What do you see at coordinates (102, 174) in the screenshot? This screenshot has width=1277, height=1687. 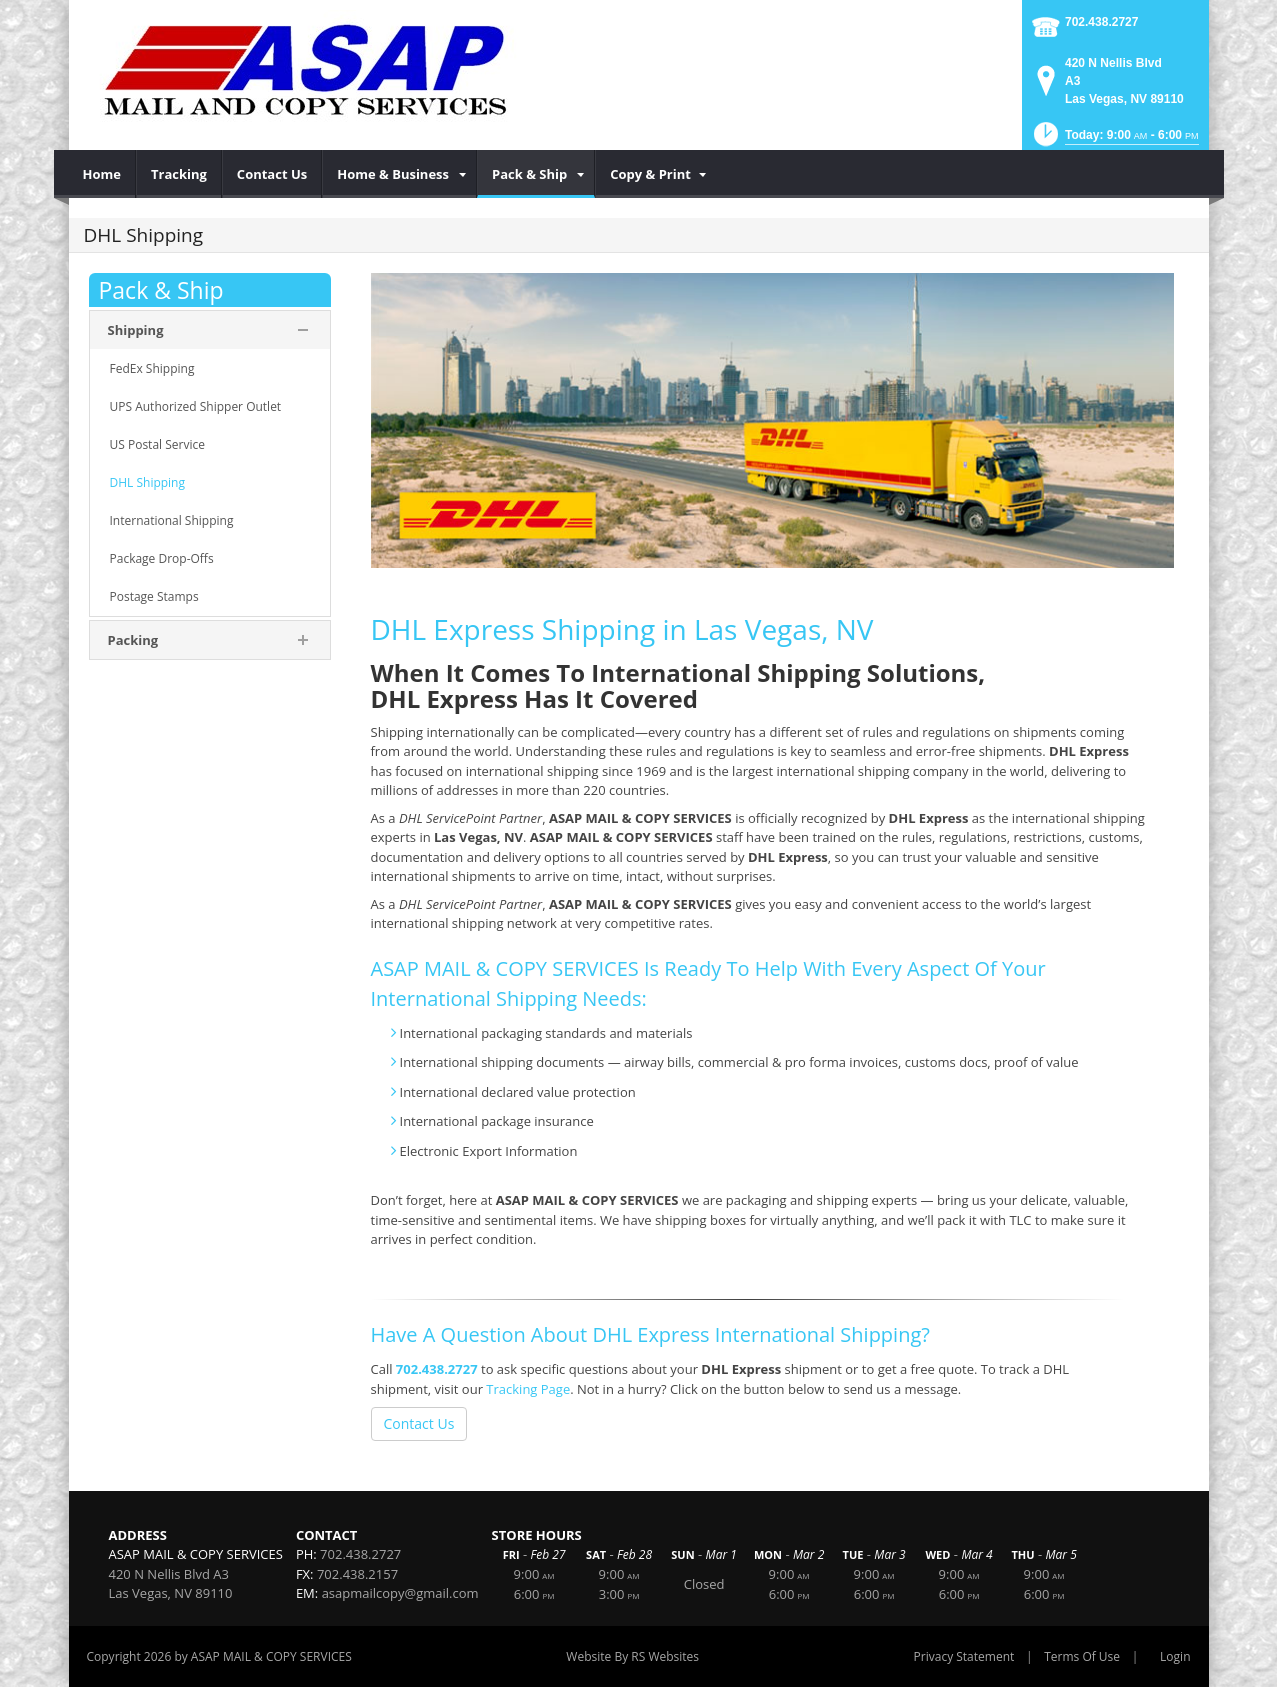 I see `[menuitem]` at bounding box center [102, 174].